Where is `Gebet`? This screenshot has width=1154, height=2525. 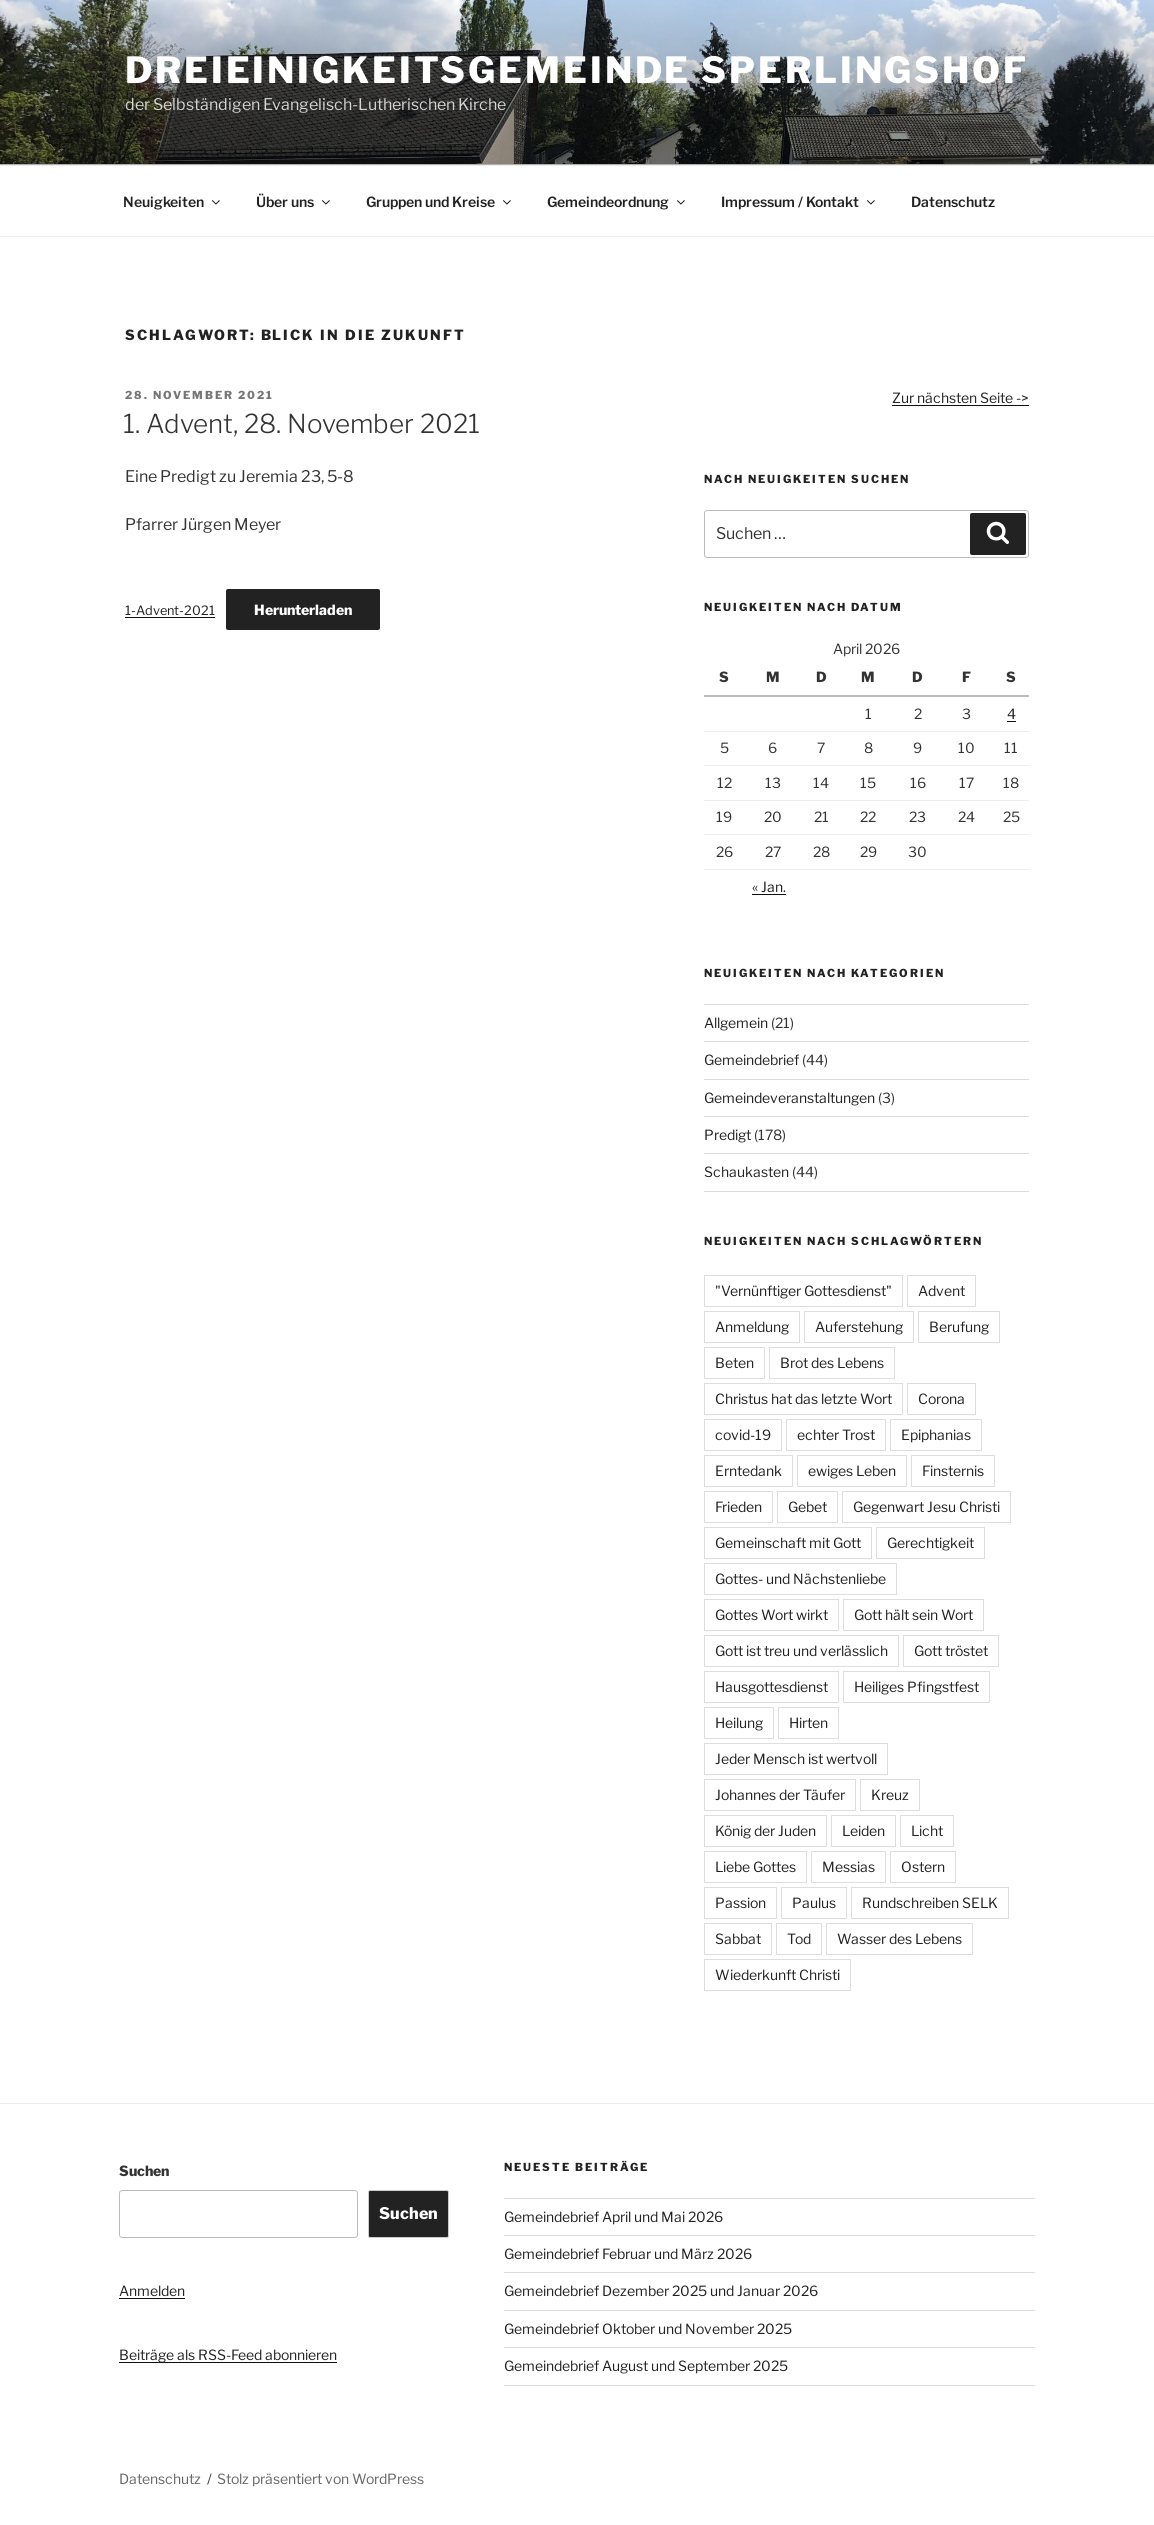 Gebet is located at coordinates (807, 1506).